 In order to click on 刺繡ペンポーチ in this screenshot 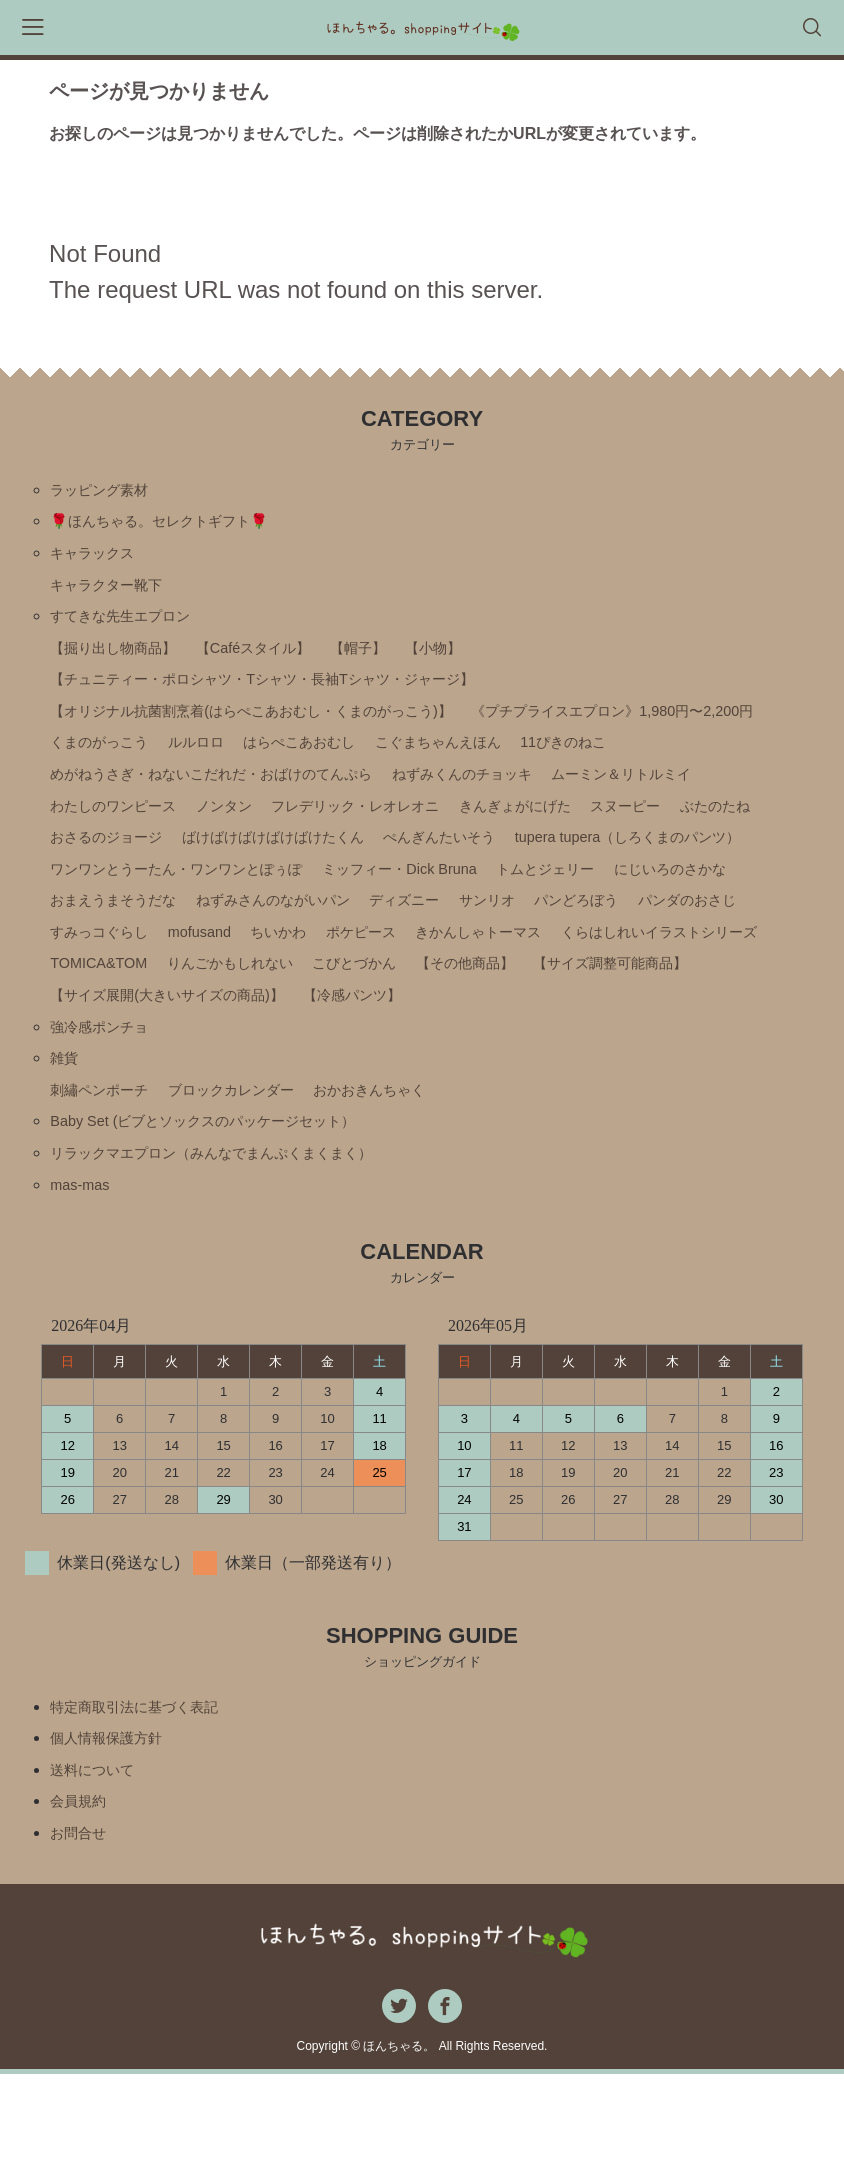, I will do `click(106, 1171)`.